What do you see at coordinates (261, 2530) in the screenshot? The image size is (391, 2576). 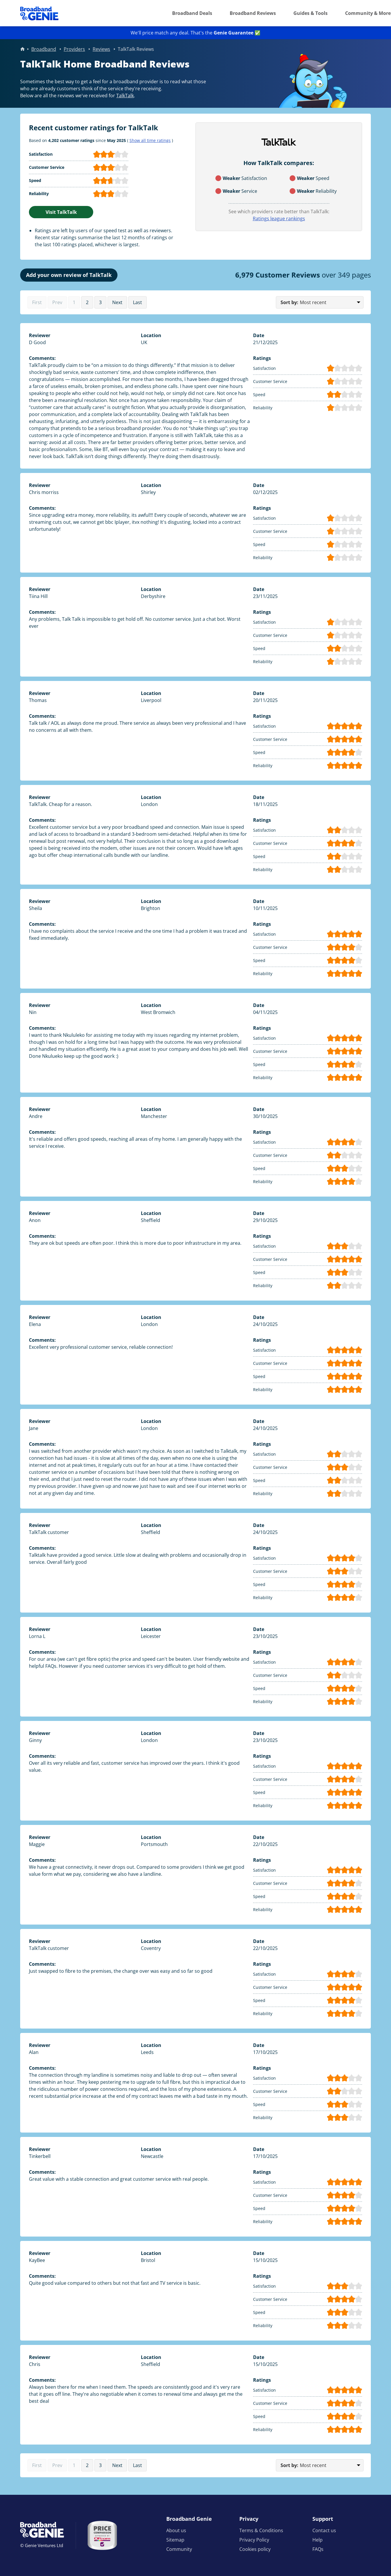 I see `Terms & Conditions` at bounding box center [261, 2530].